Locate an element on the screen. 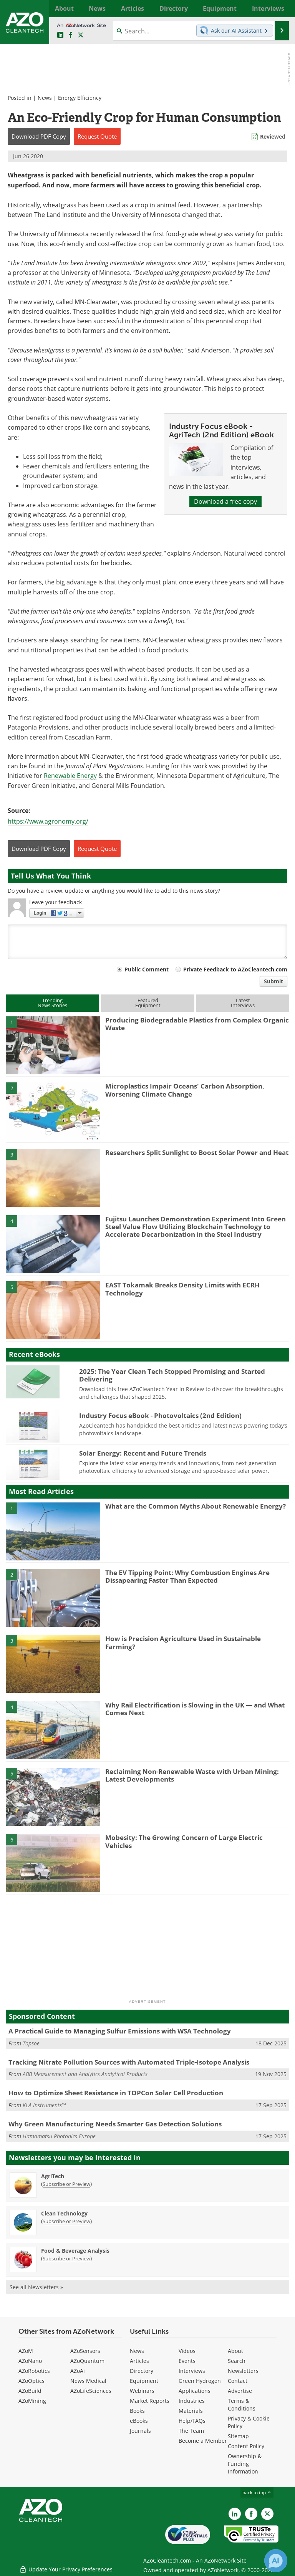  Books is located at coordinates (137, 2410).